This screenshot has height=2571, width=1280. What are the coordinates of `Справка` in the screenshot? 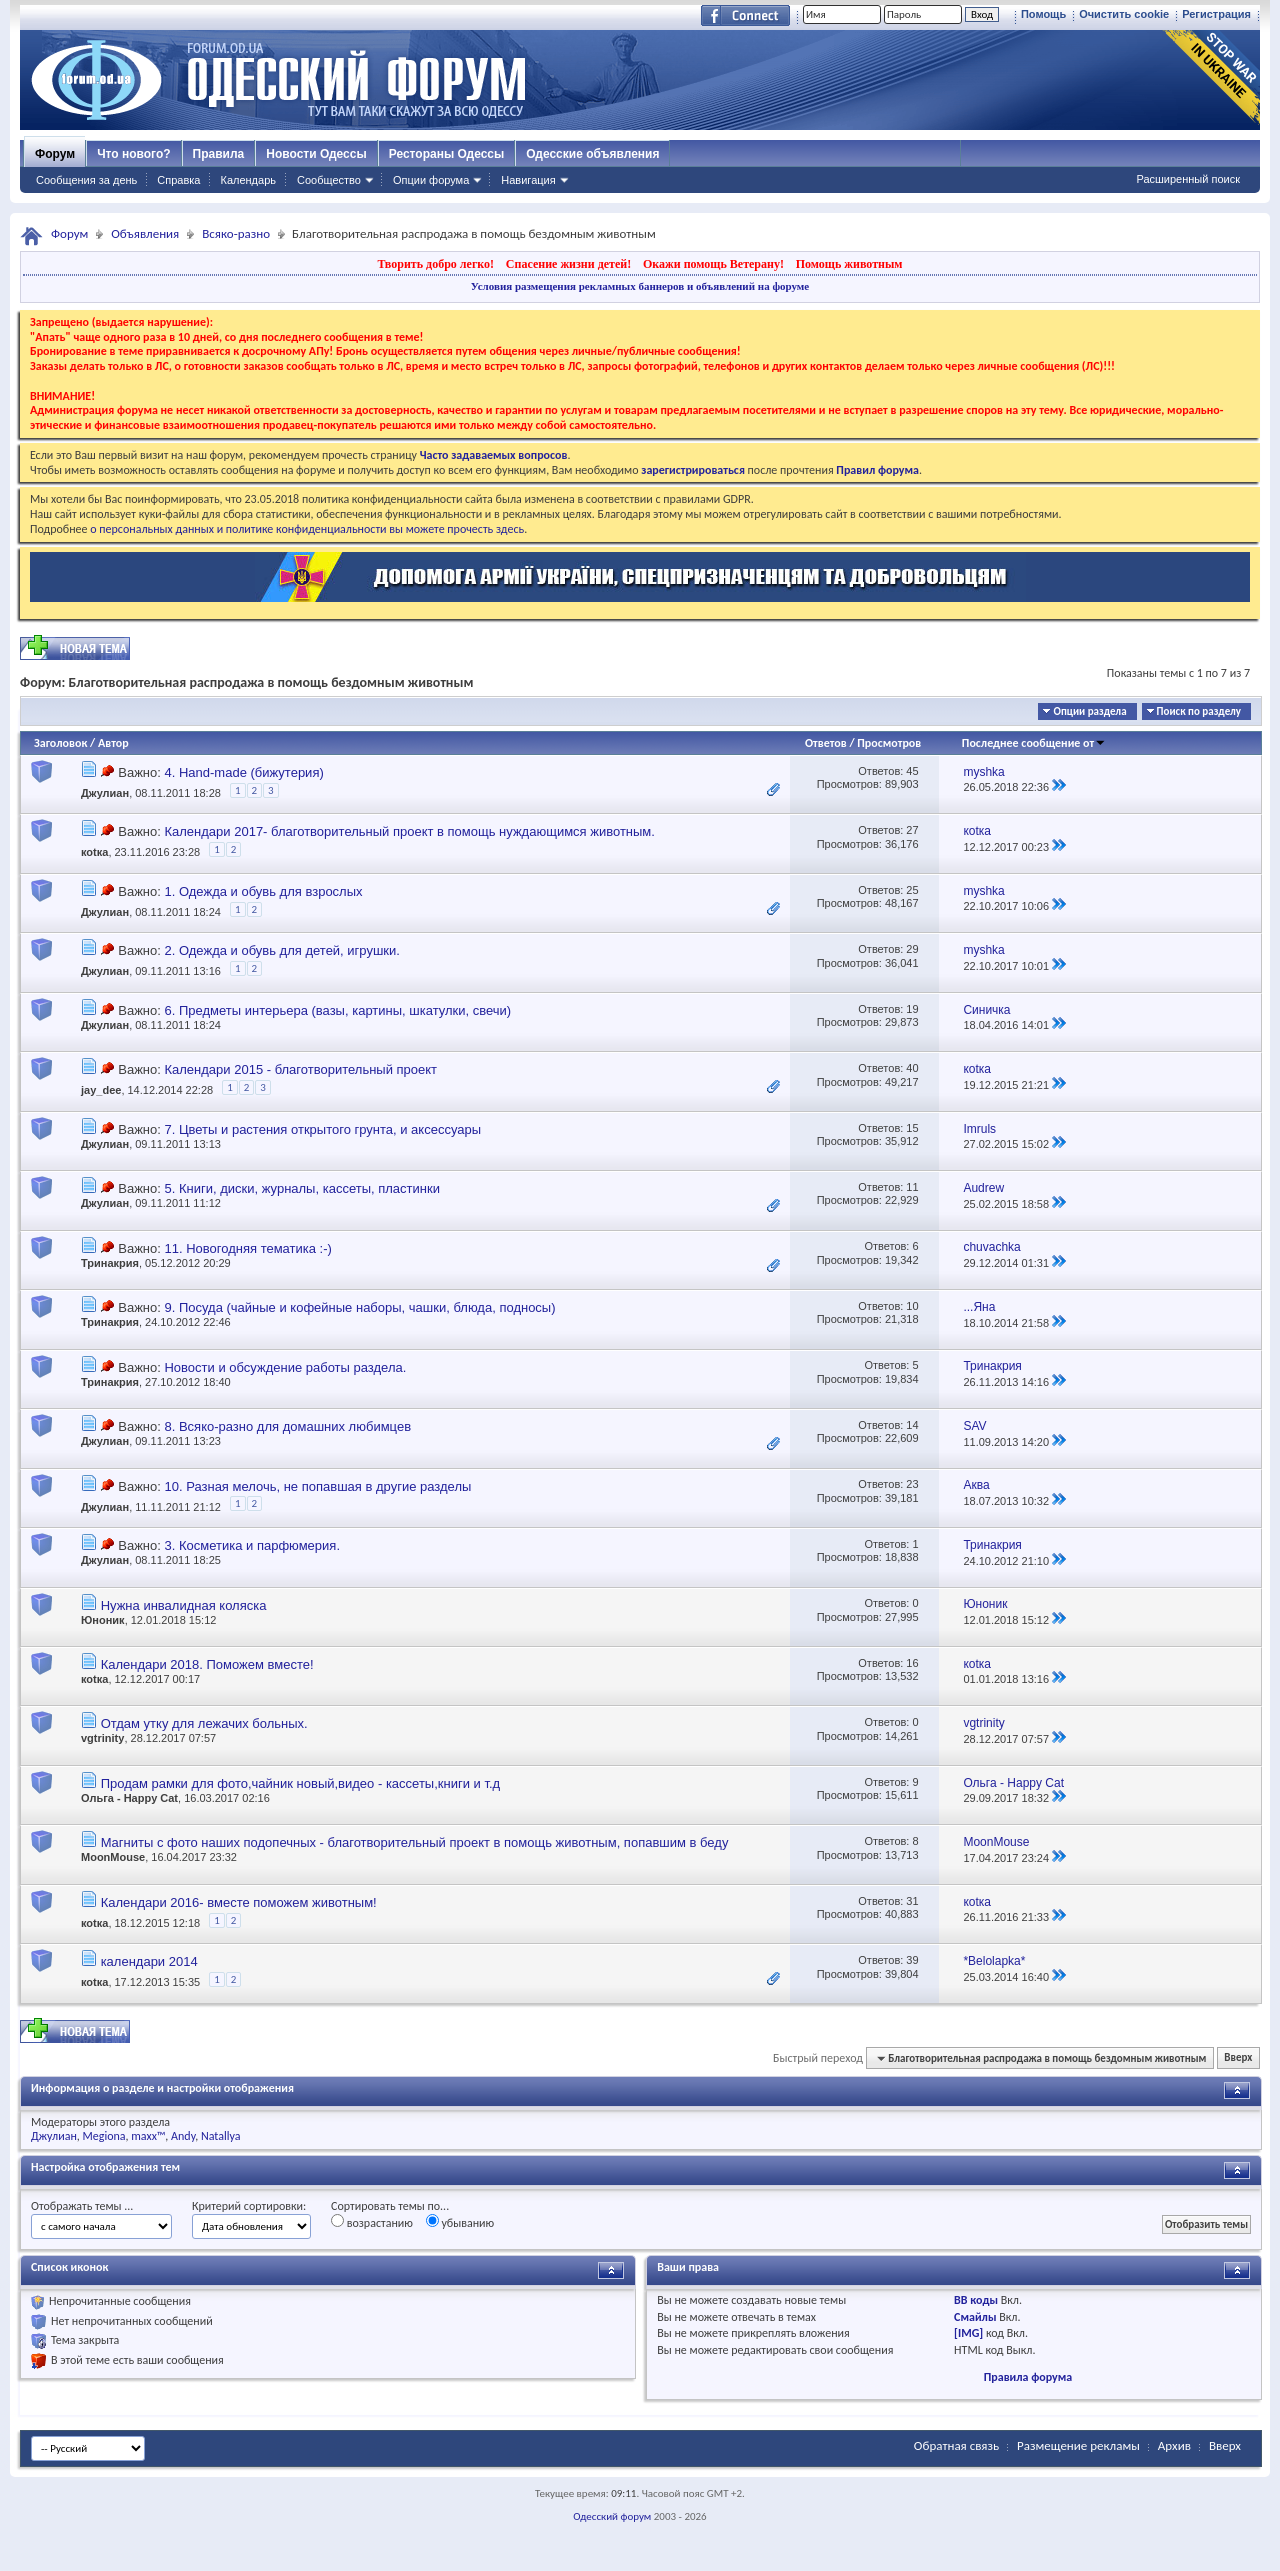 It's located at (178, 180).